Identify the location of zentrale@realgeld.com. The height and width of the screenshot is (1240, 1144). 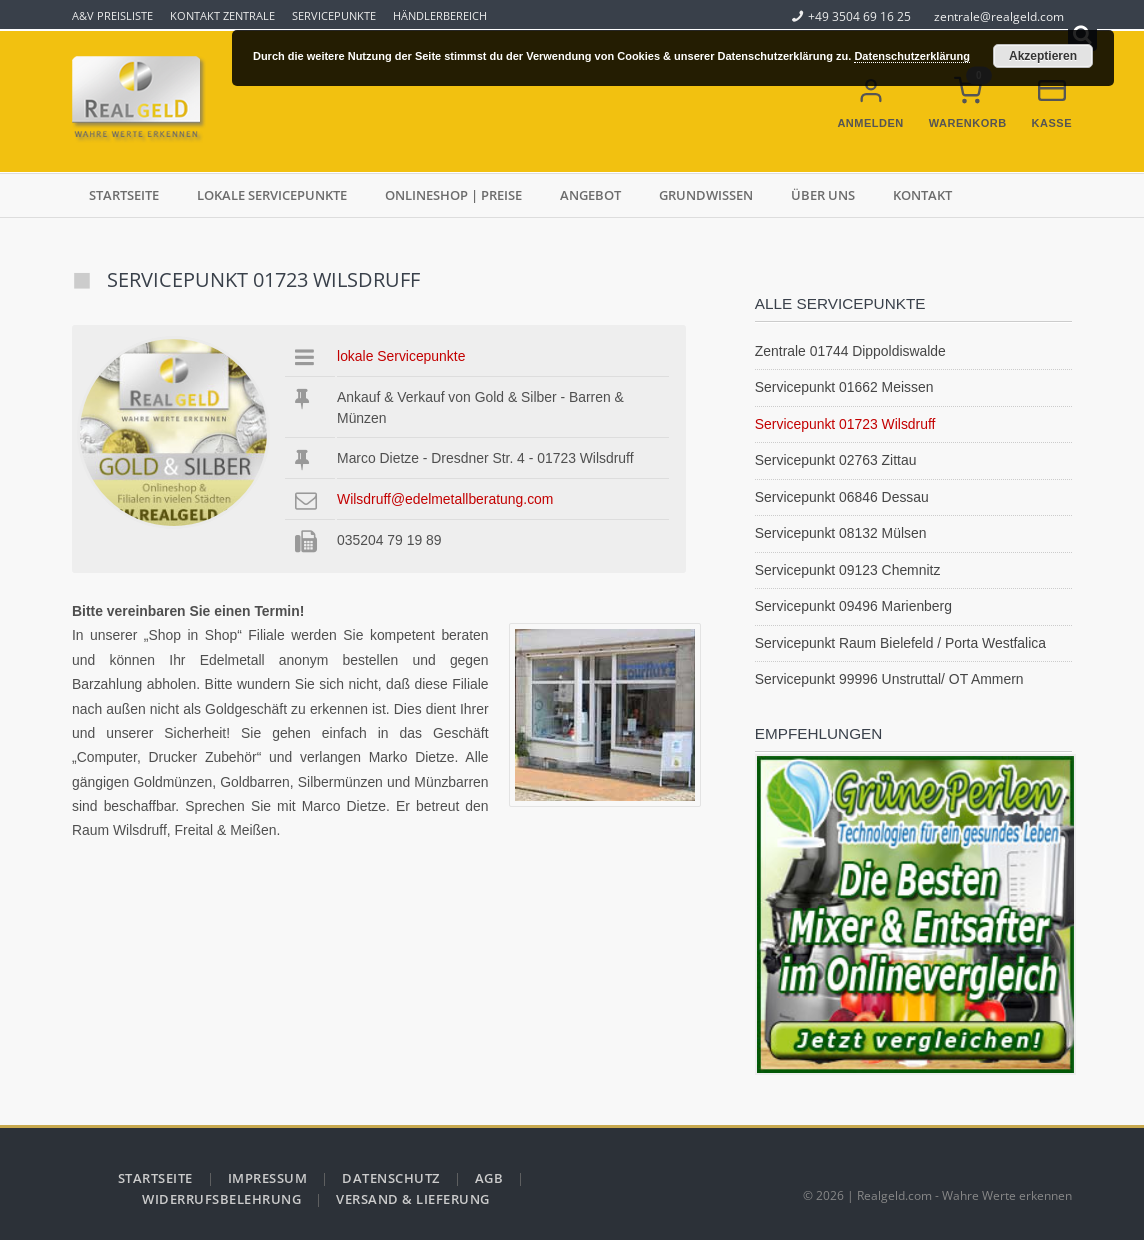
(999, 16).